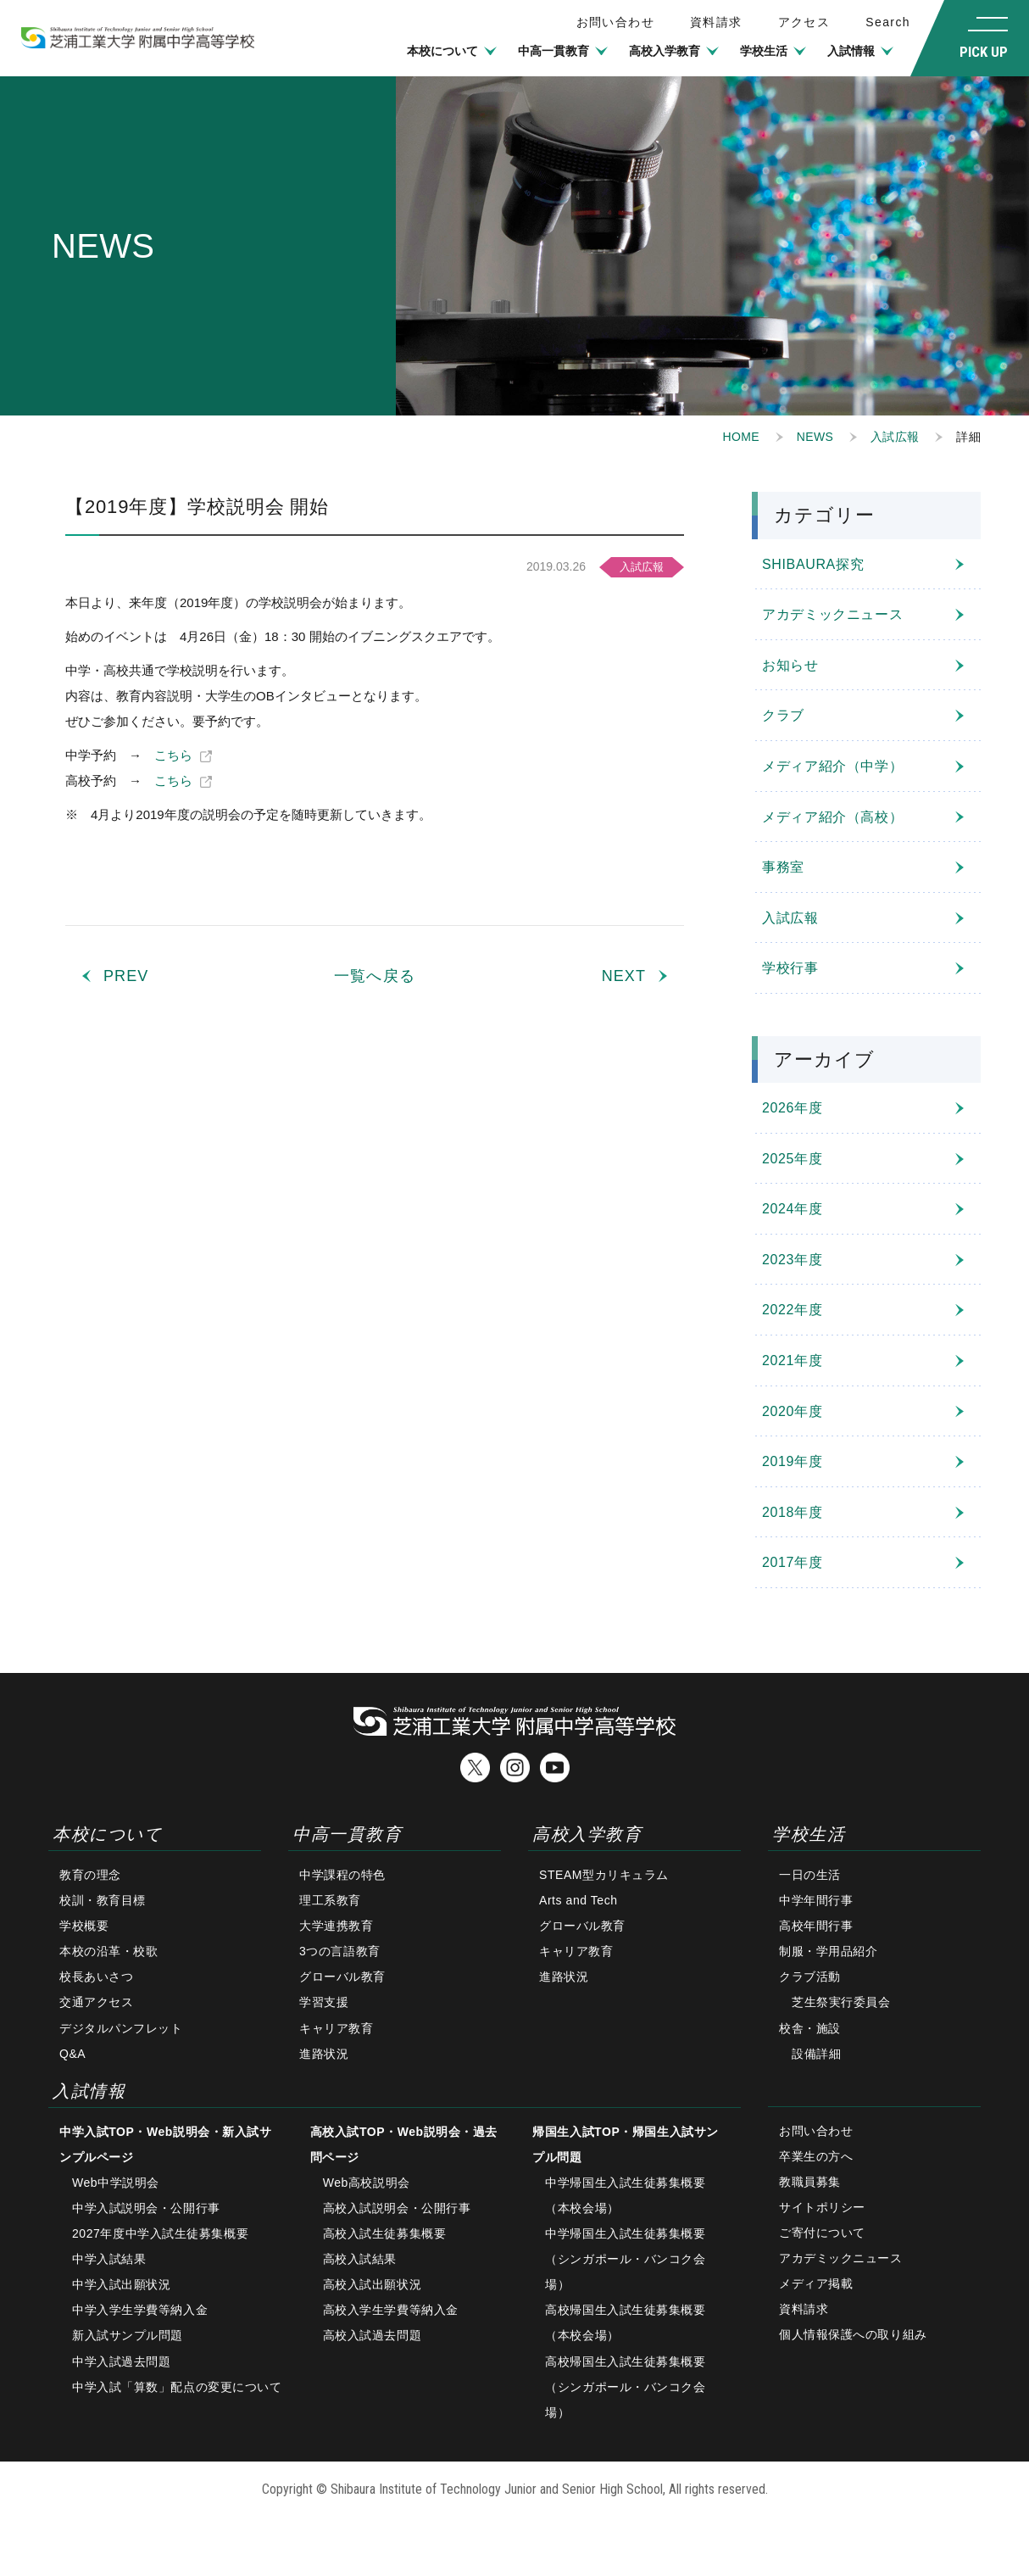  What do you see at coordinates (816, 1900) in the screenshot?
I see `中学年間行事` at bounding box center [816, 1900].